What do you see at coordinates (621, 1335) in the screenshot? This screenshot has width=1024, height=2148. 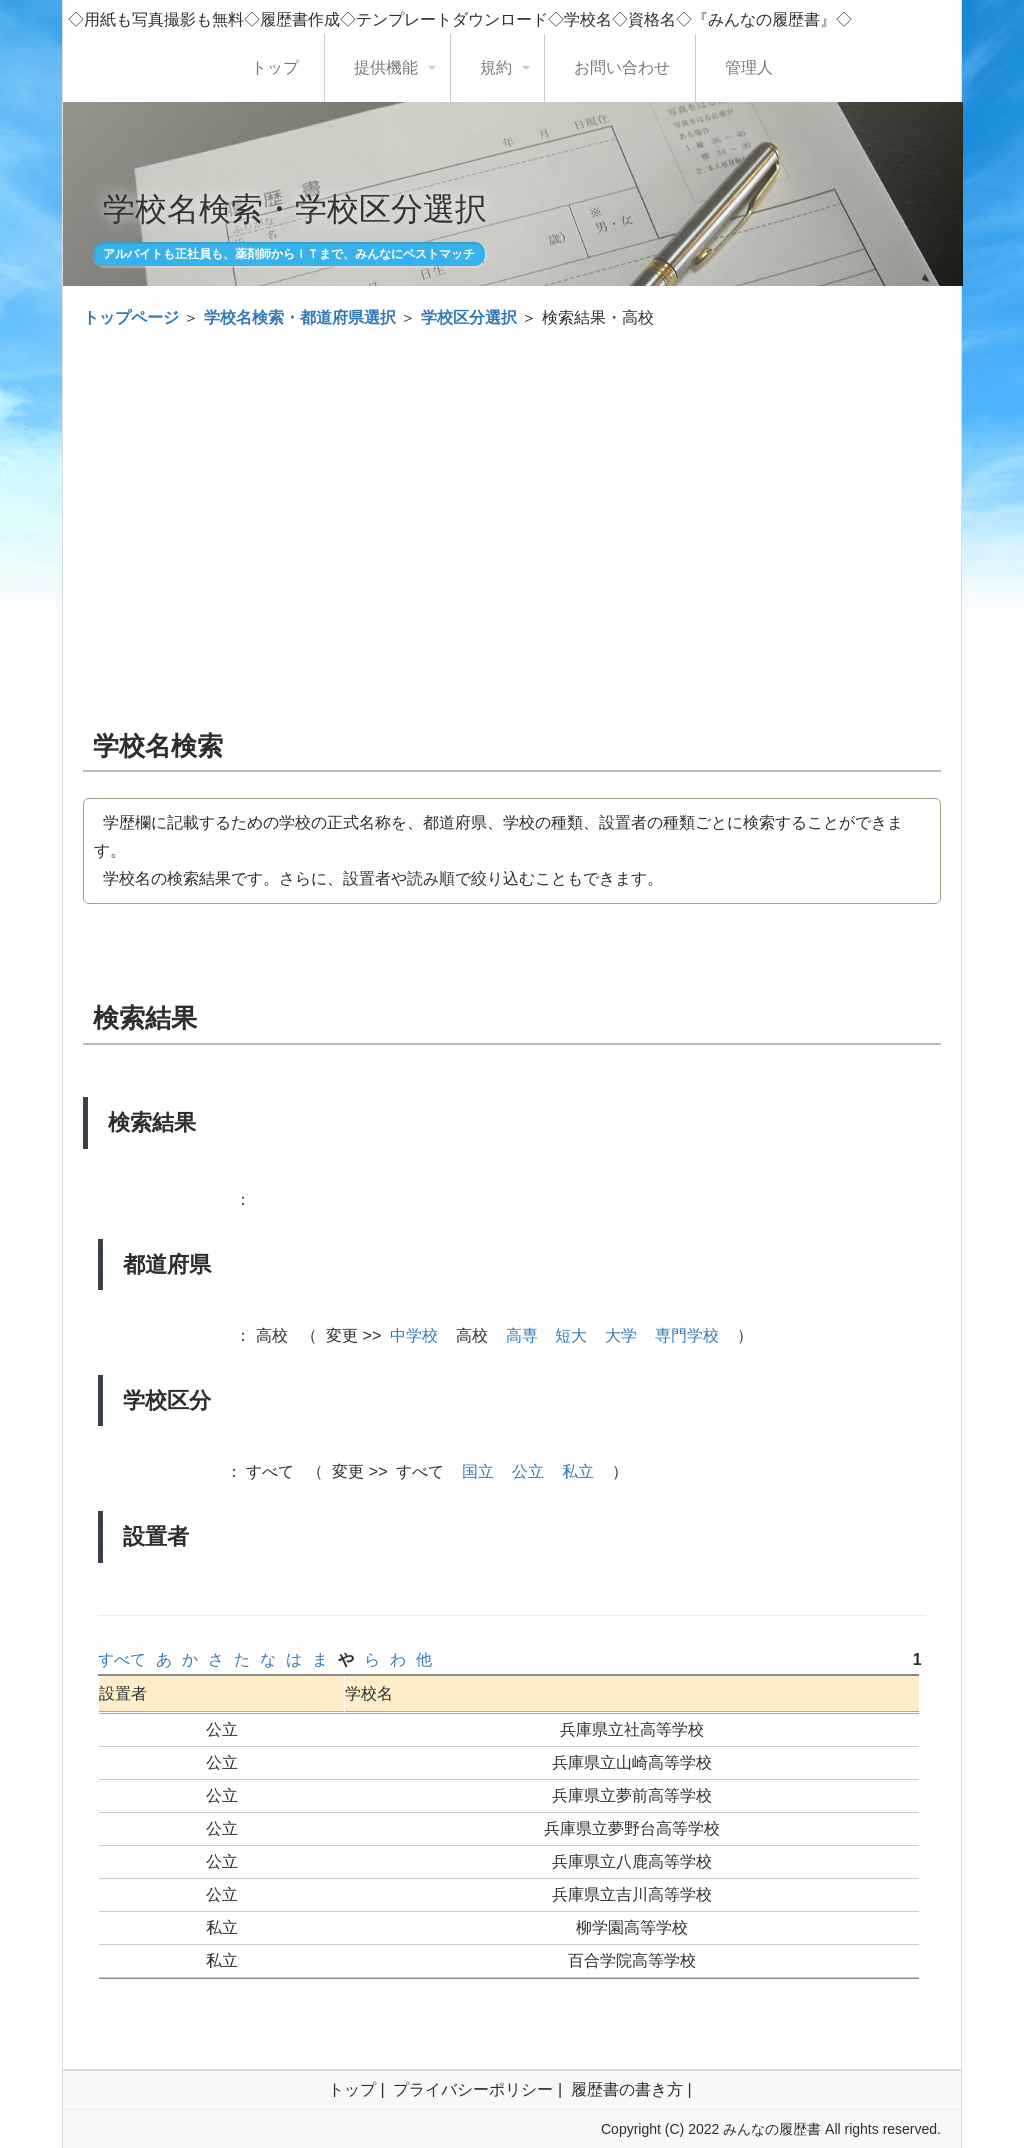 I see `大学` at bounding box center [621, 1335].